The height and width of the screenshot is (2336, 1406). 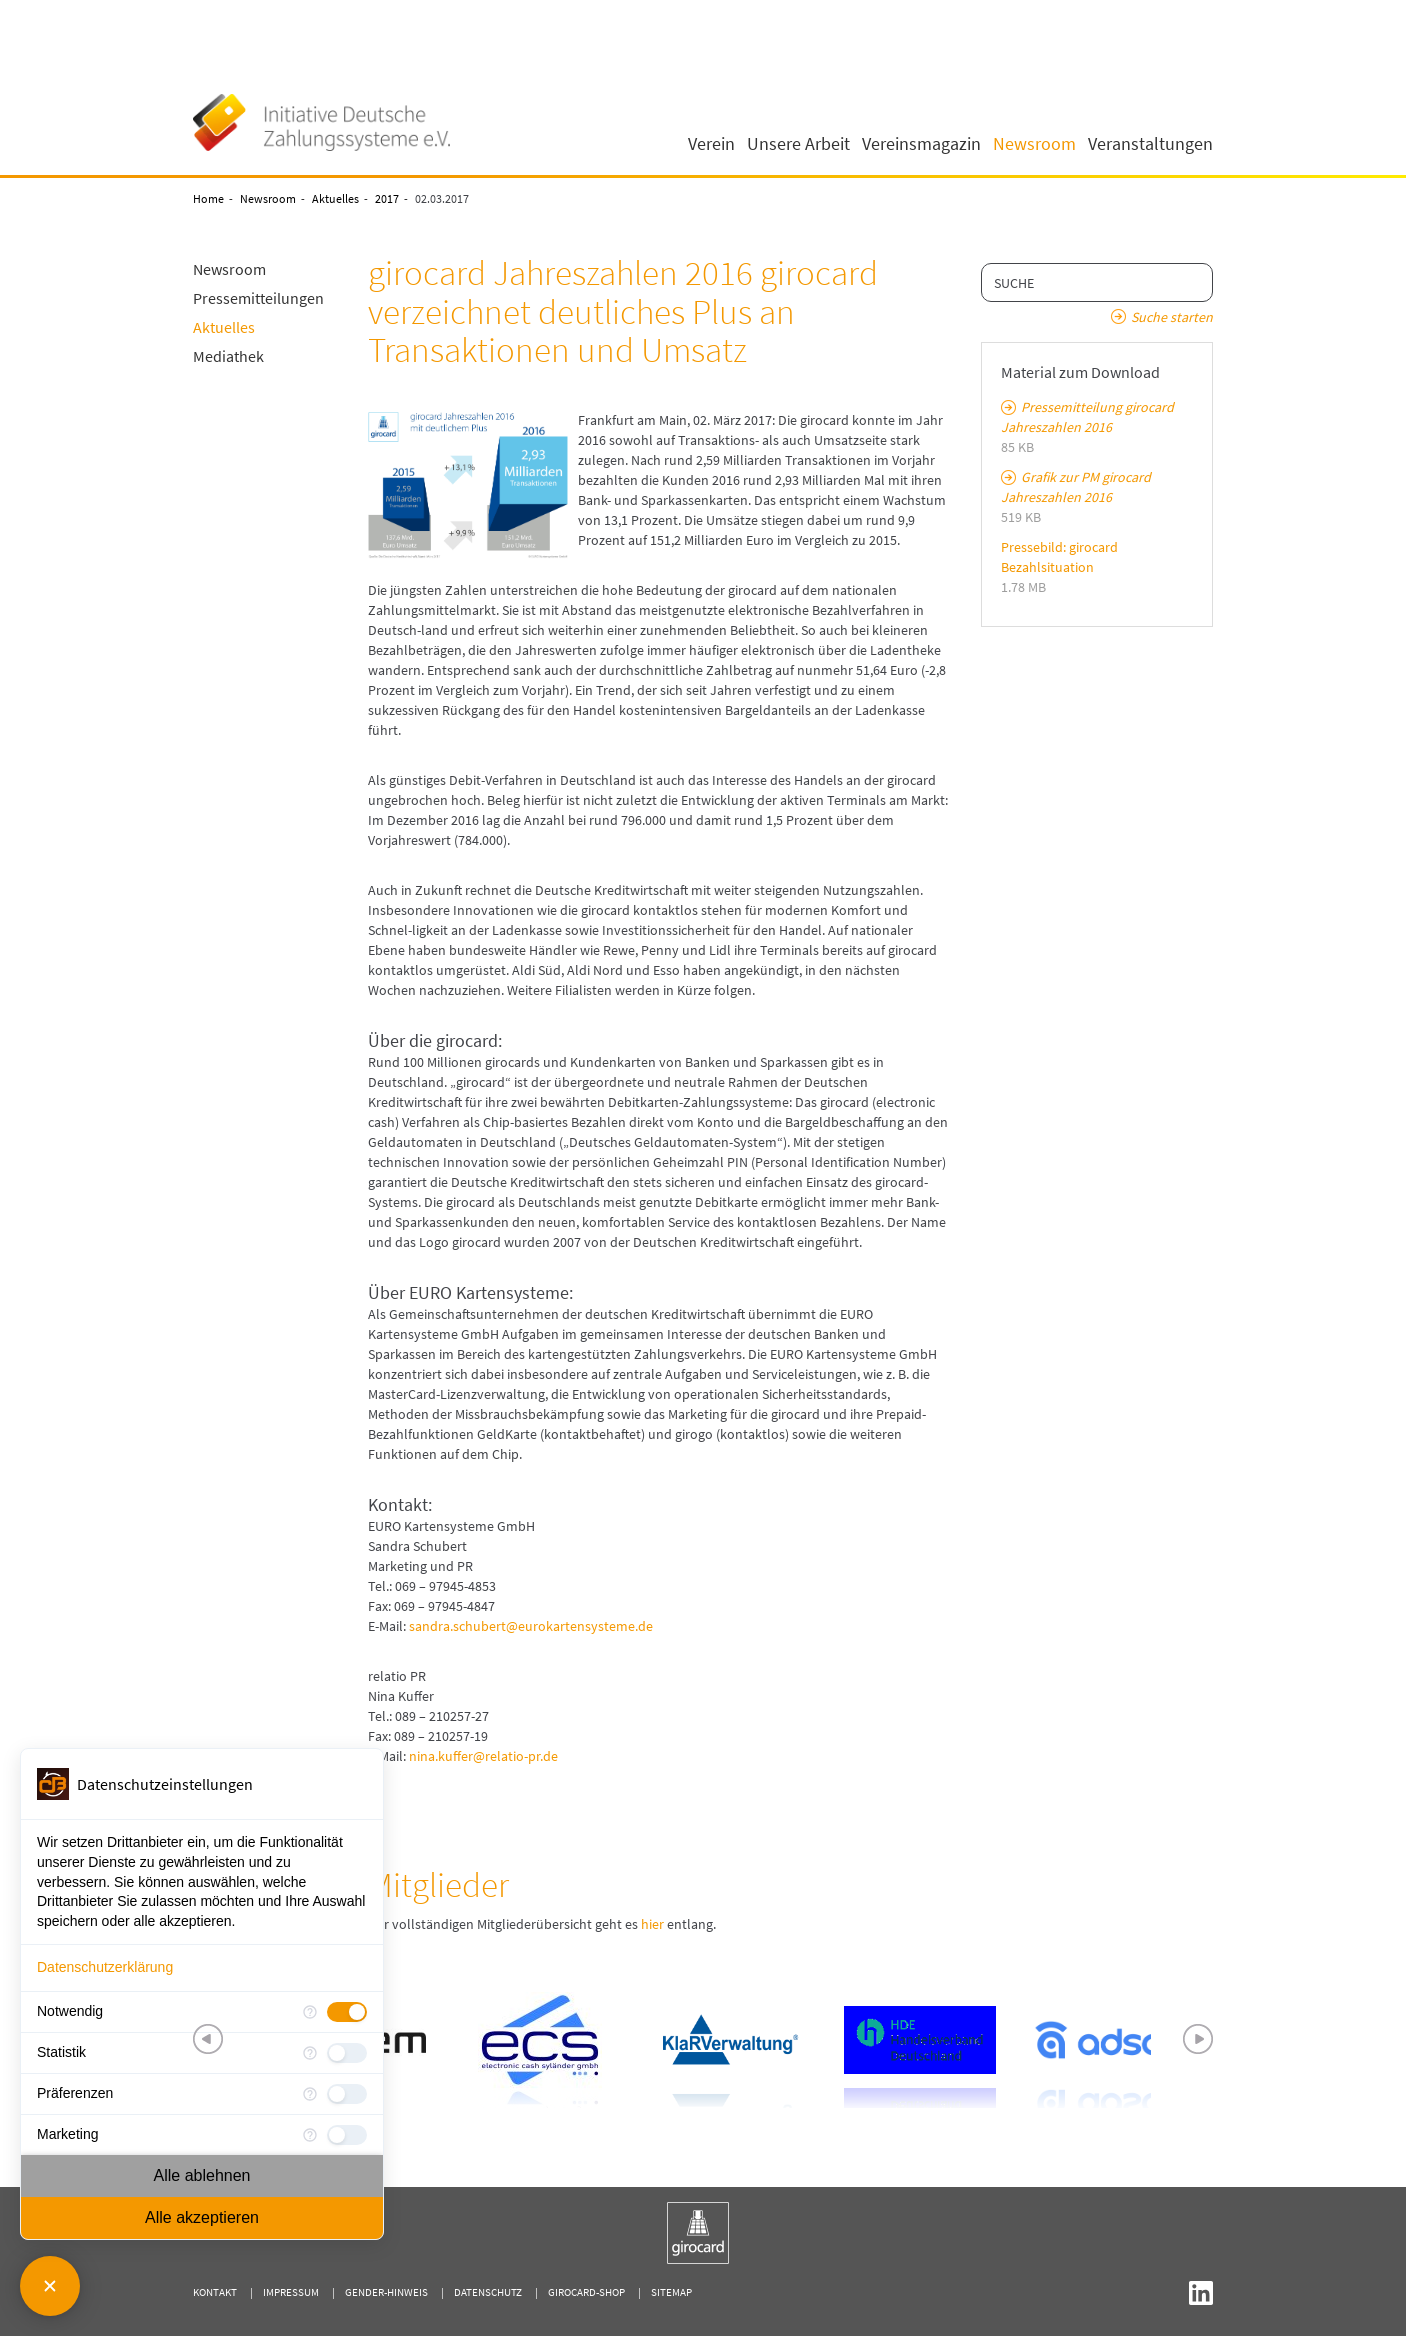 I want to click on Pressemitteilungen, so click(x=258, y=298).